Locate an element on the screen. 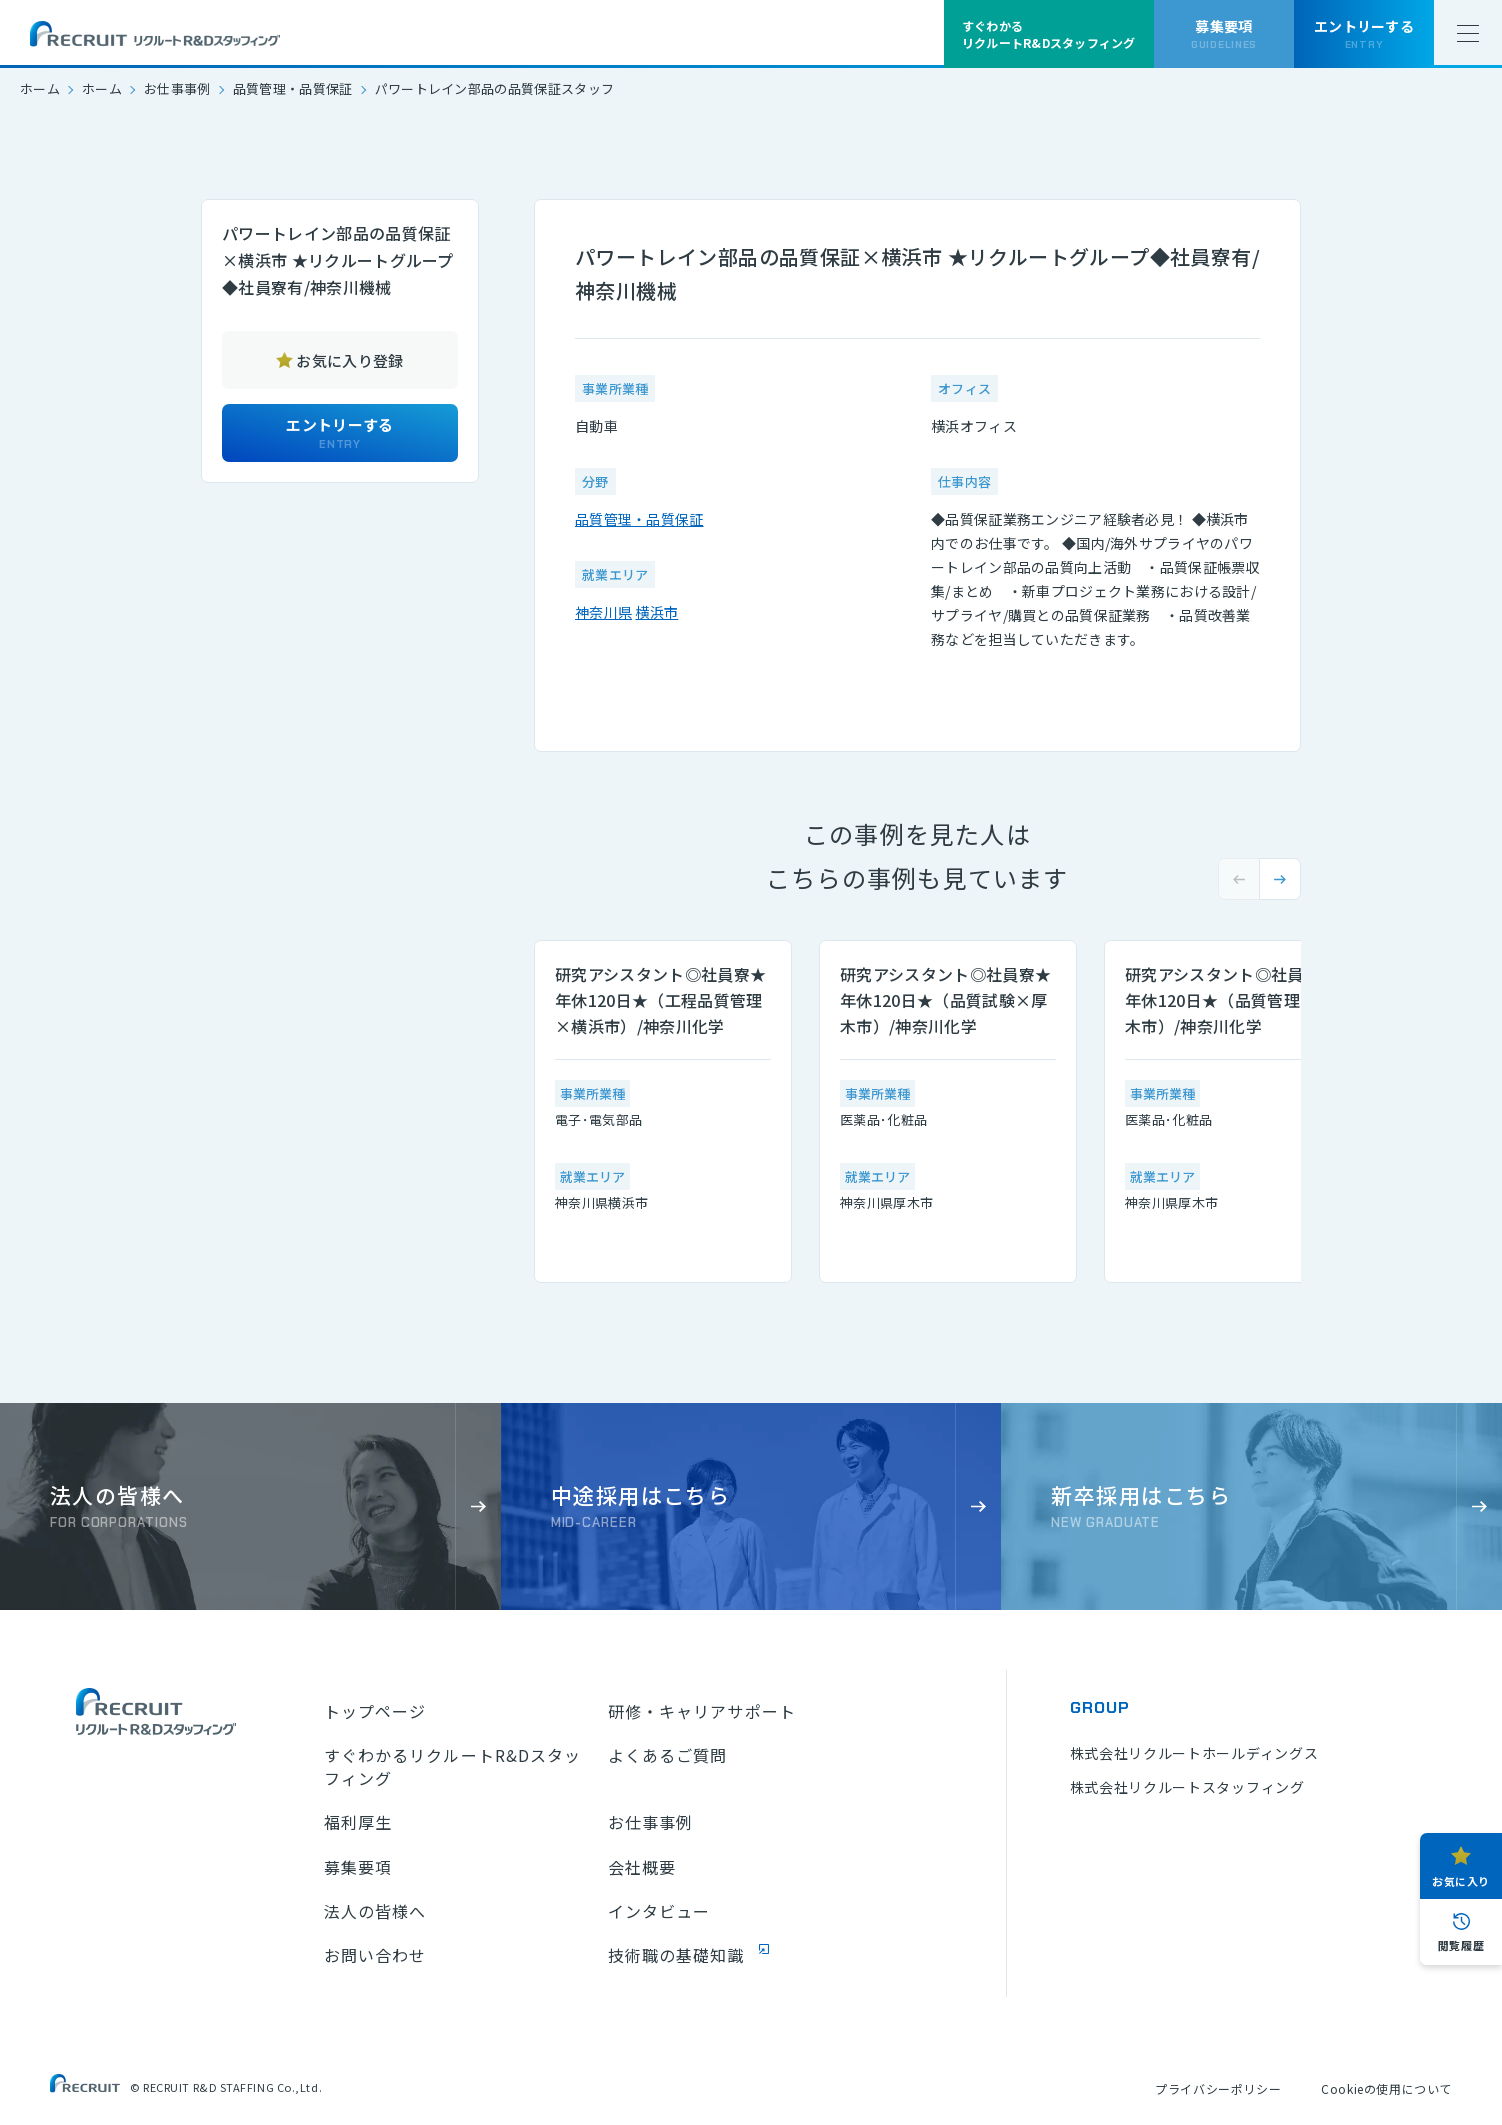  研修・キャリアサポート is located at coordinates (702, 1711).